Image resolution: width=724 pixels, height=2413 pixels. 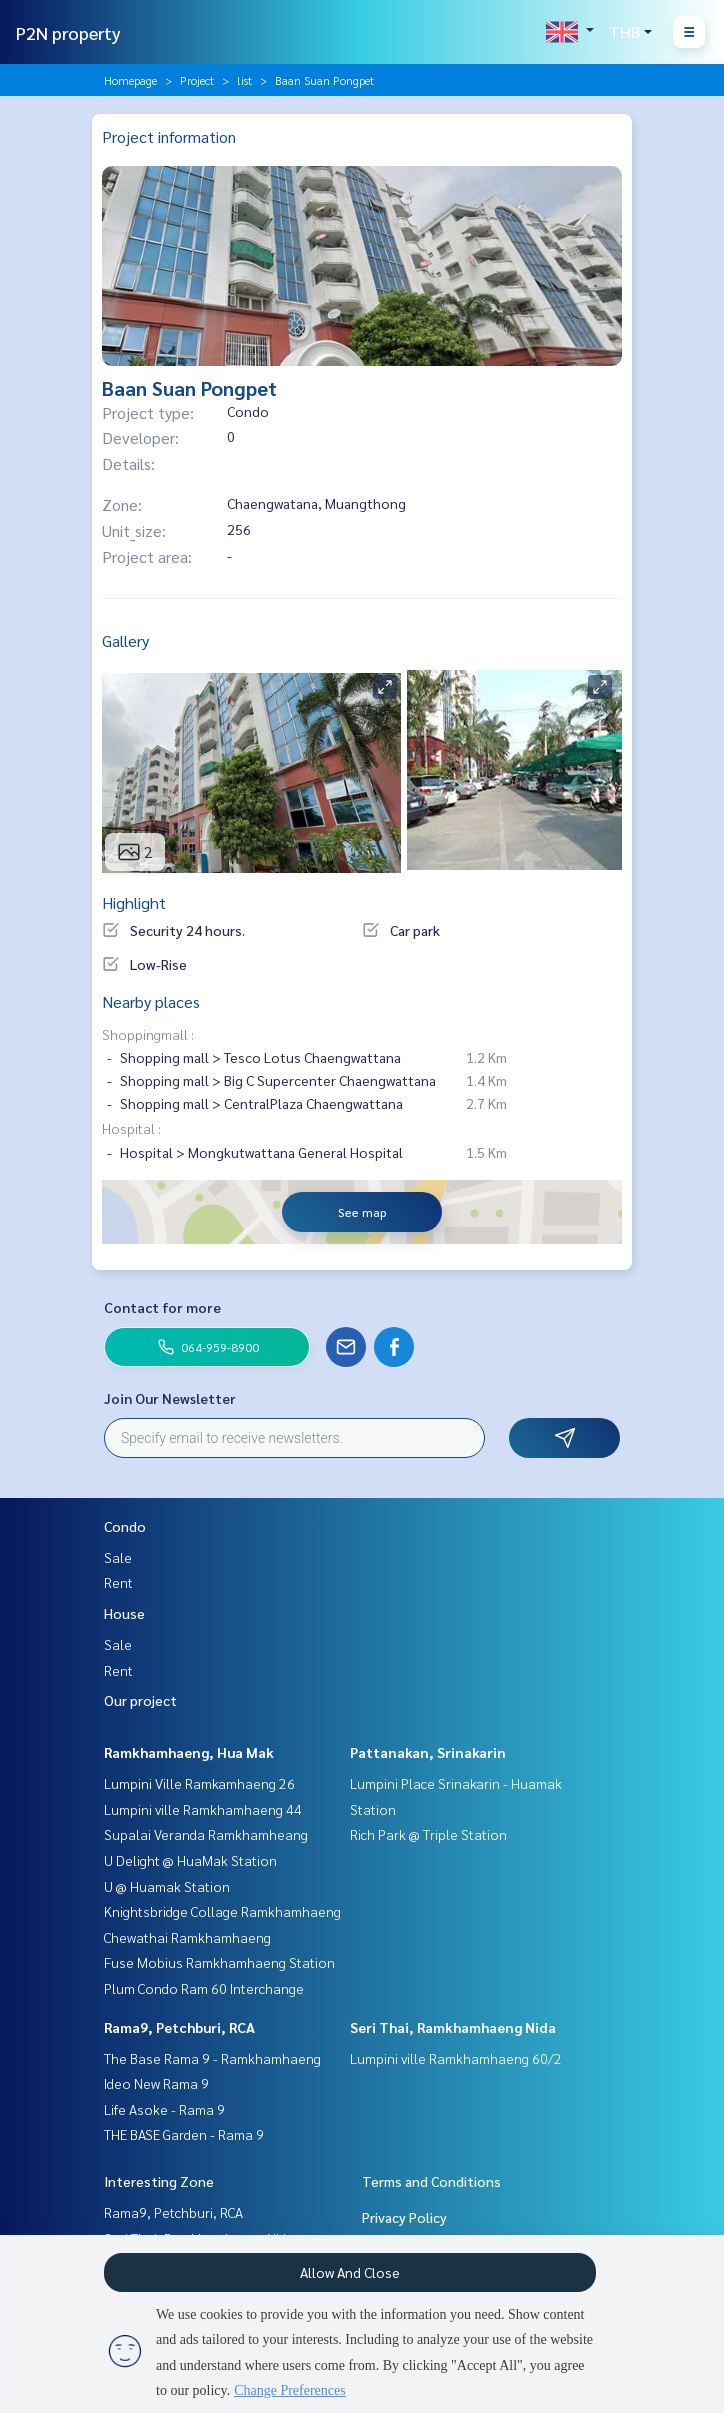 I want to click on Chewathai Ramkhamhaeng, so click(x=187, y=1937).